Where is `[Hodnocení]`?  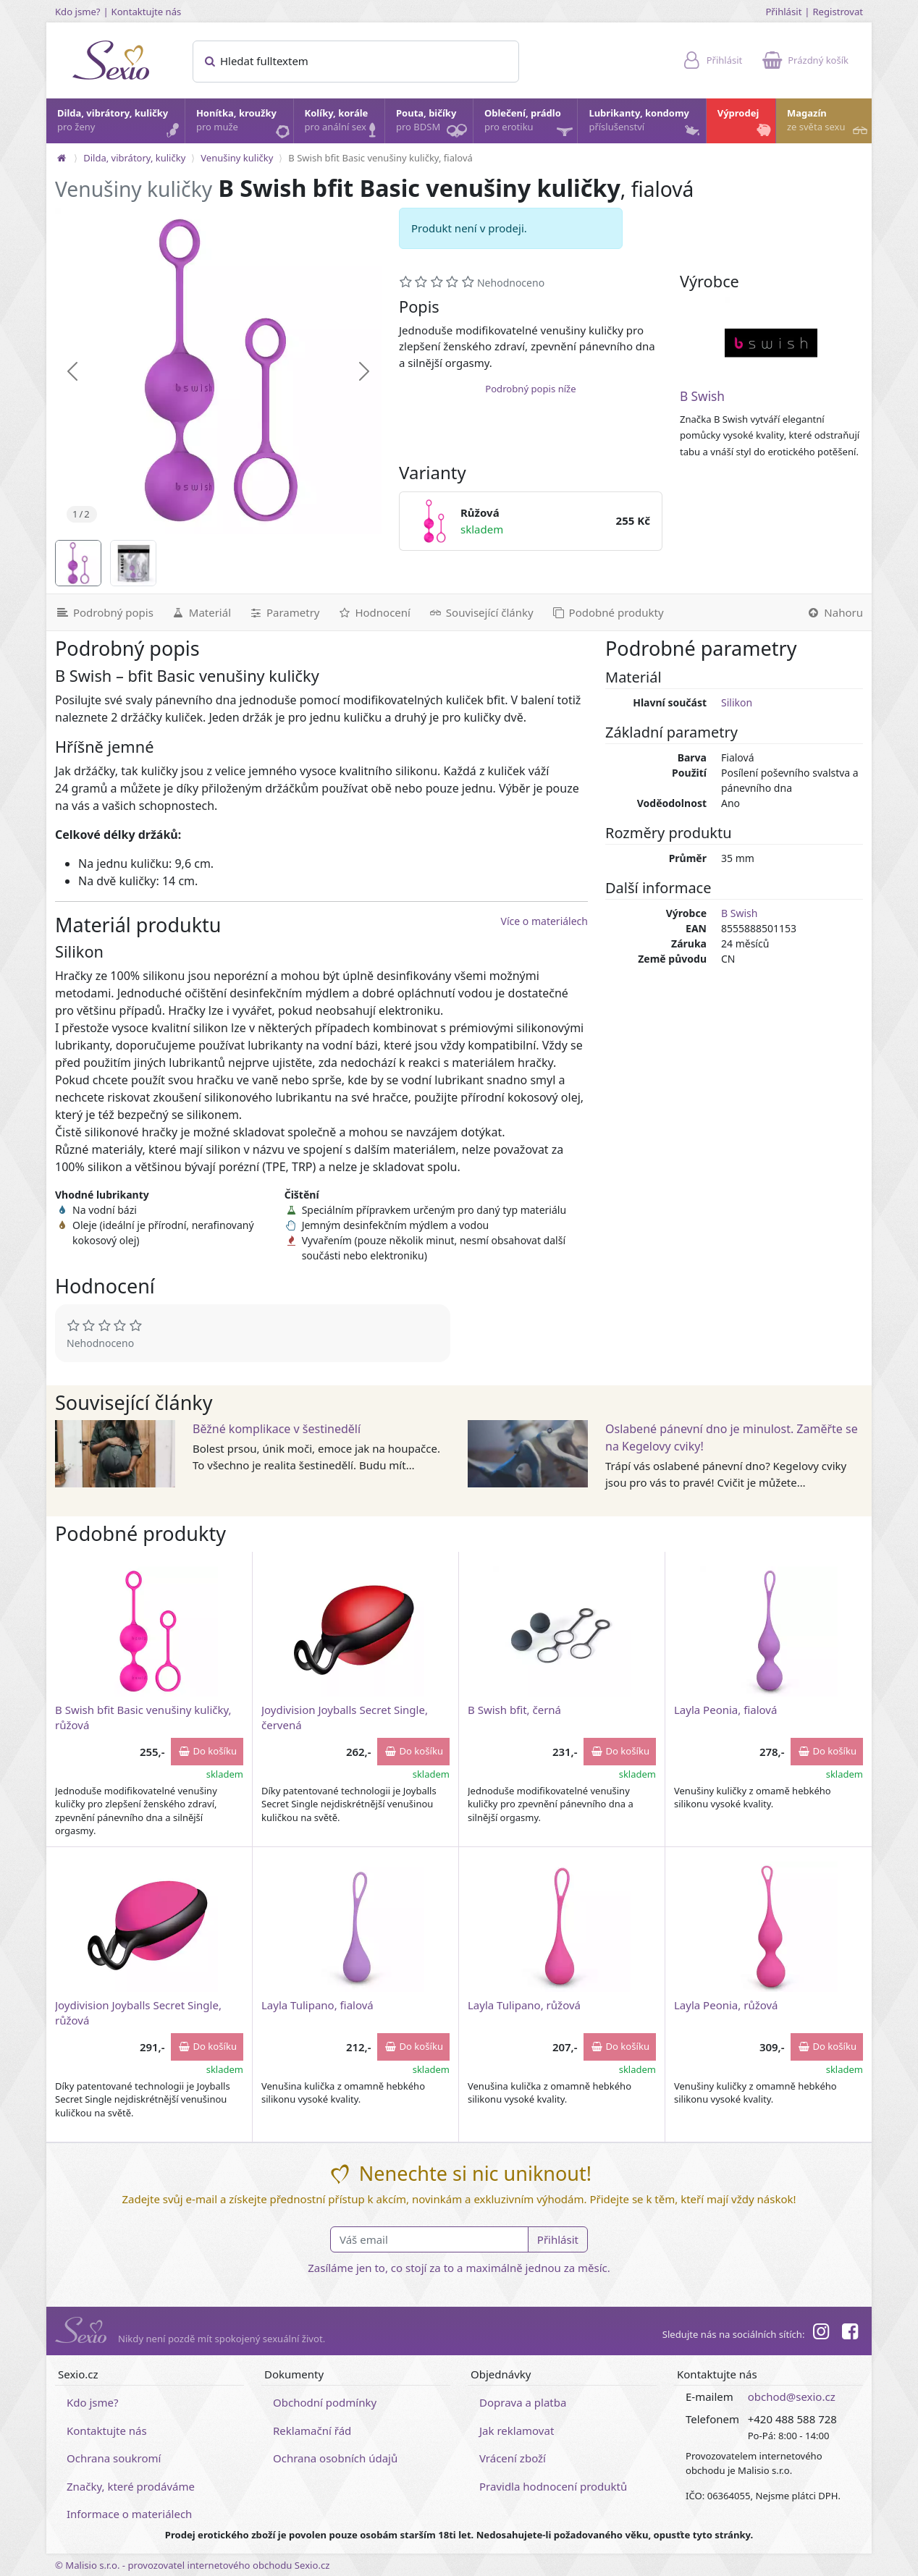 [Hodnocení] is located at coordinates (373, 612).